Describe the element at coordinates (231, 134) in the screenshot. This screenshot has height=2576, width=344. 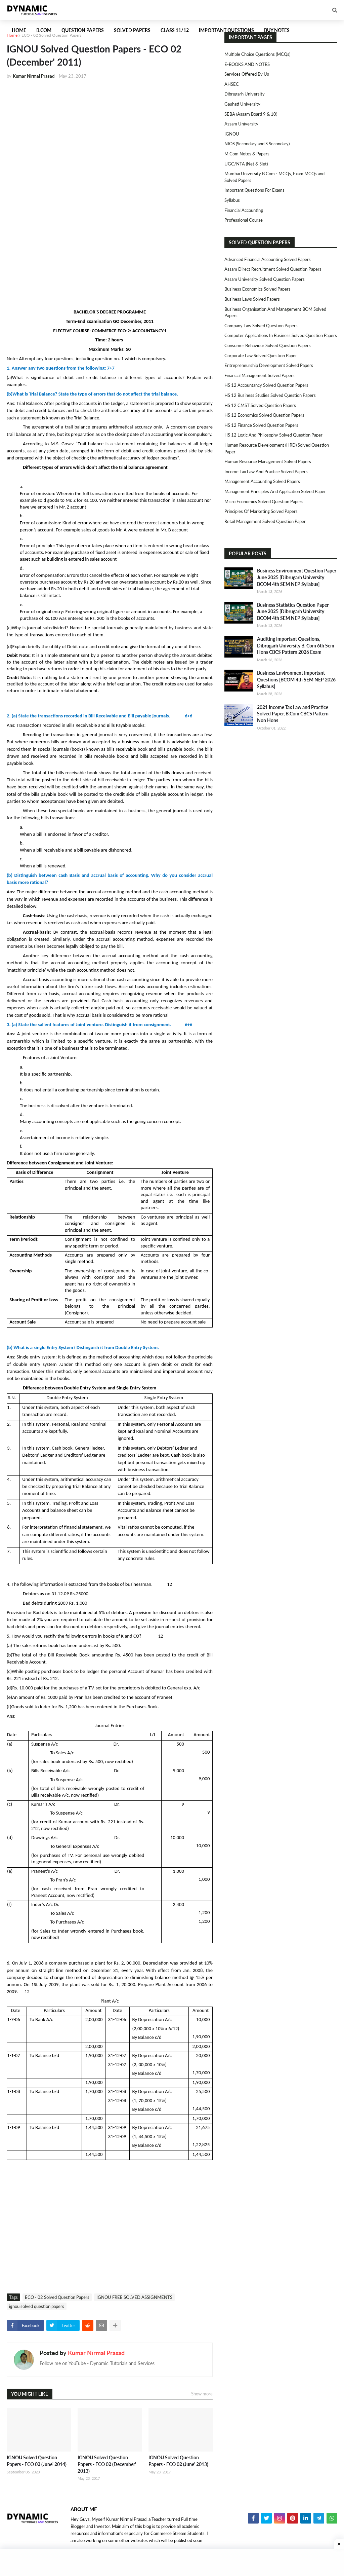
I see `IGNOU` at that location.